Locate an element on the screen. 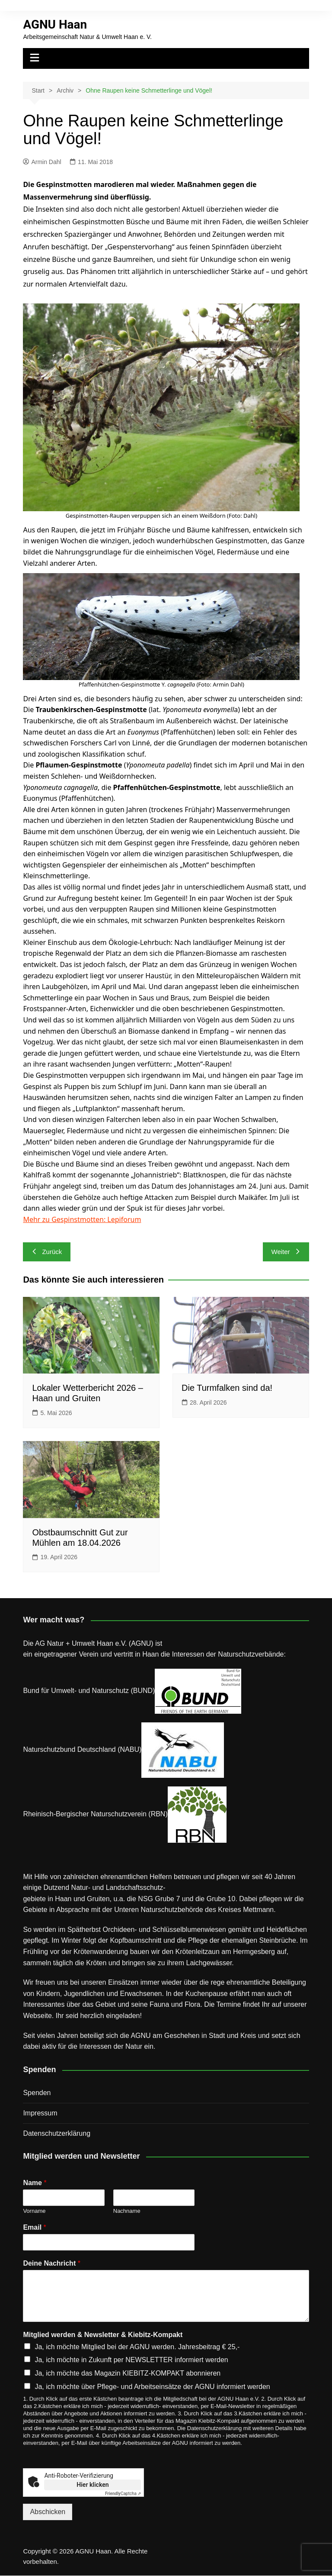  Ja, ich möchte in Zukunft per NEWSLETTER informiert werden is located at coordinates (131, 2359).